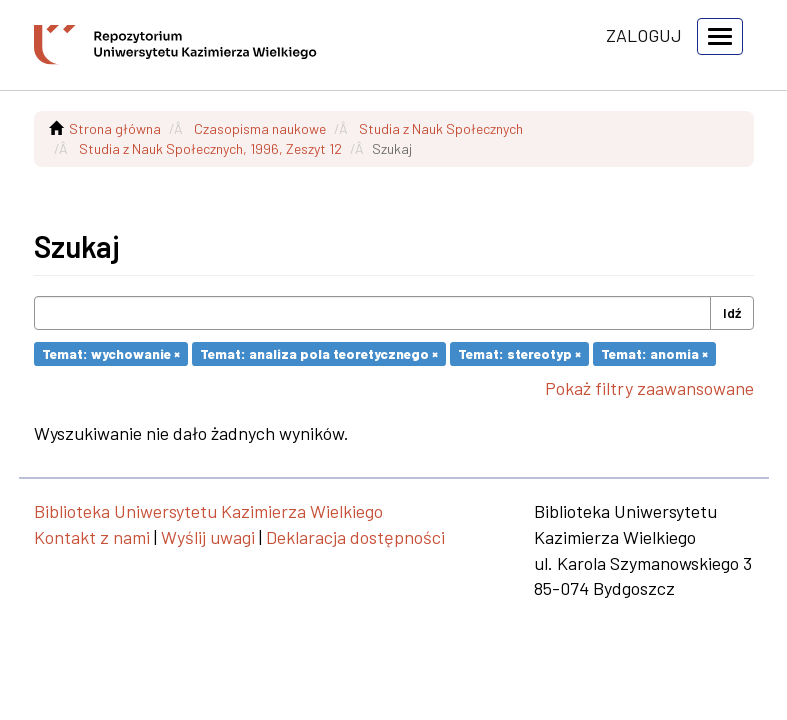  Describe the element at coordinates (732, 312) in the screenshot. I see `Idź` at that location.